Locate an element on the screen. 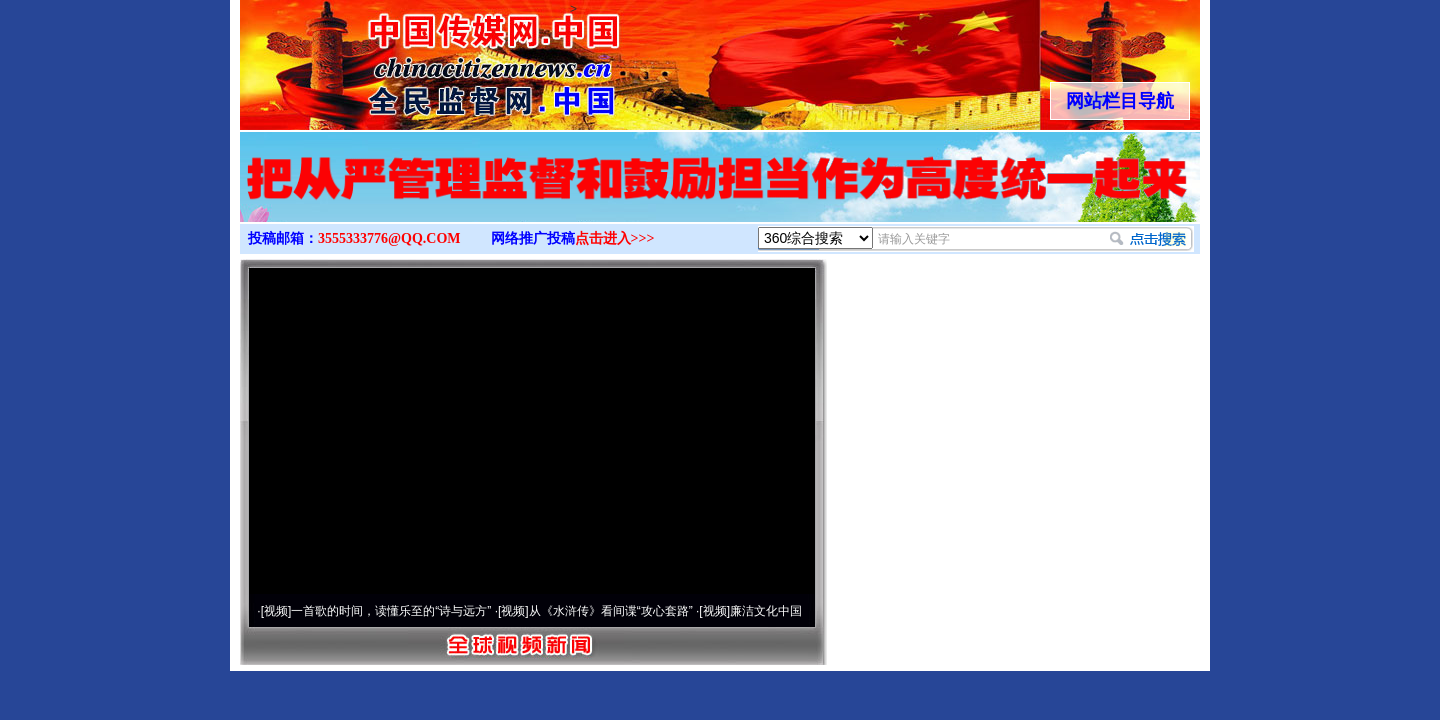  3555333776@QQ.COM is located at coordinates (389, 238).